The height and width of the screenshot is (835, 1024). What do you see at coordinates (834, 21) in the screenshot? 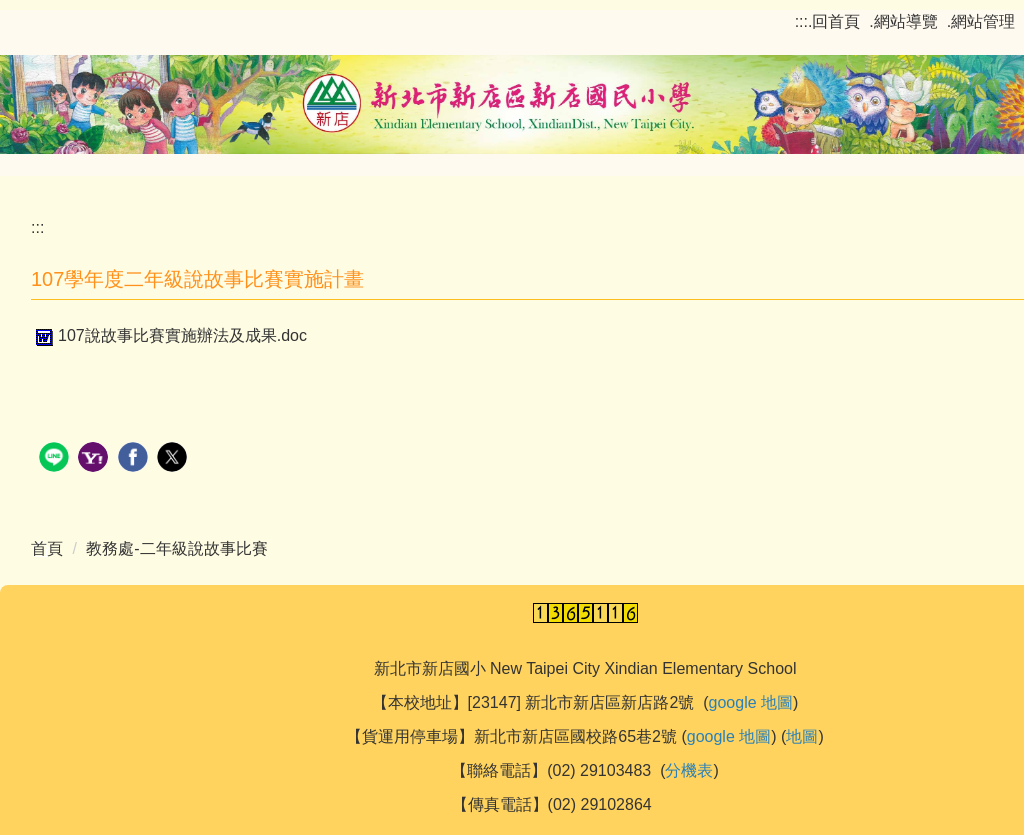
I see `.回首頁` at bounding box center [834, 21].